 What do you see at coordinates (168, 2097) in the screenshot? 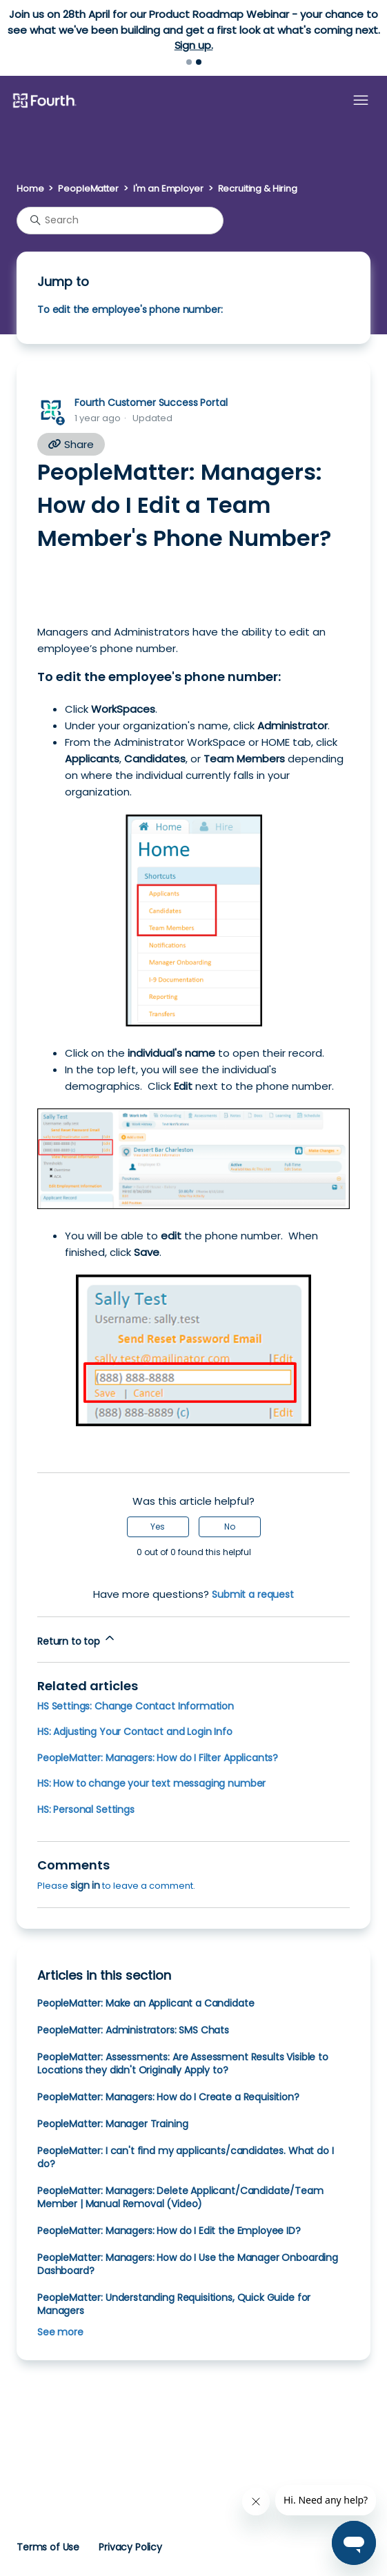
I see `PeopleMatter: Managers: How do I Create a Requisition?` at bounding box center [168, 2097].